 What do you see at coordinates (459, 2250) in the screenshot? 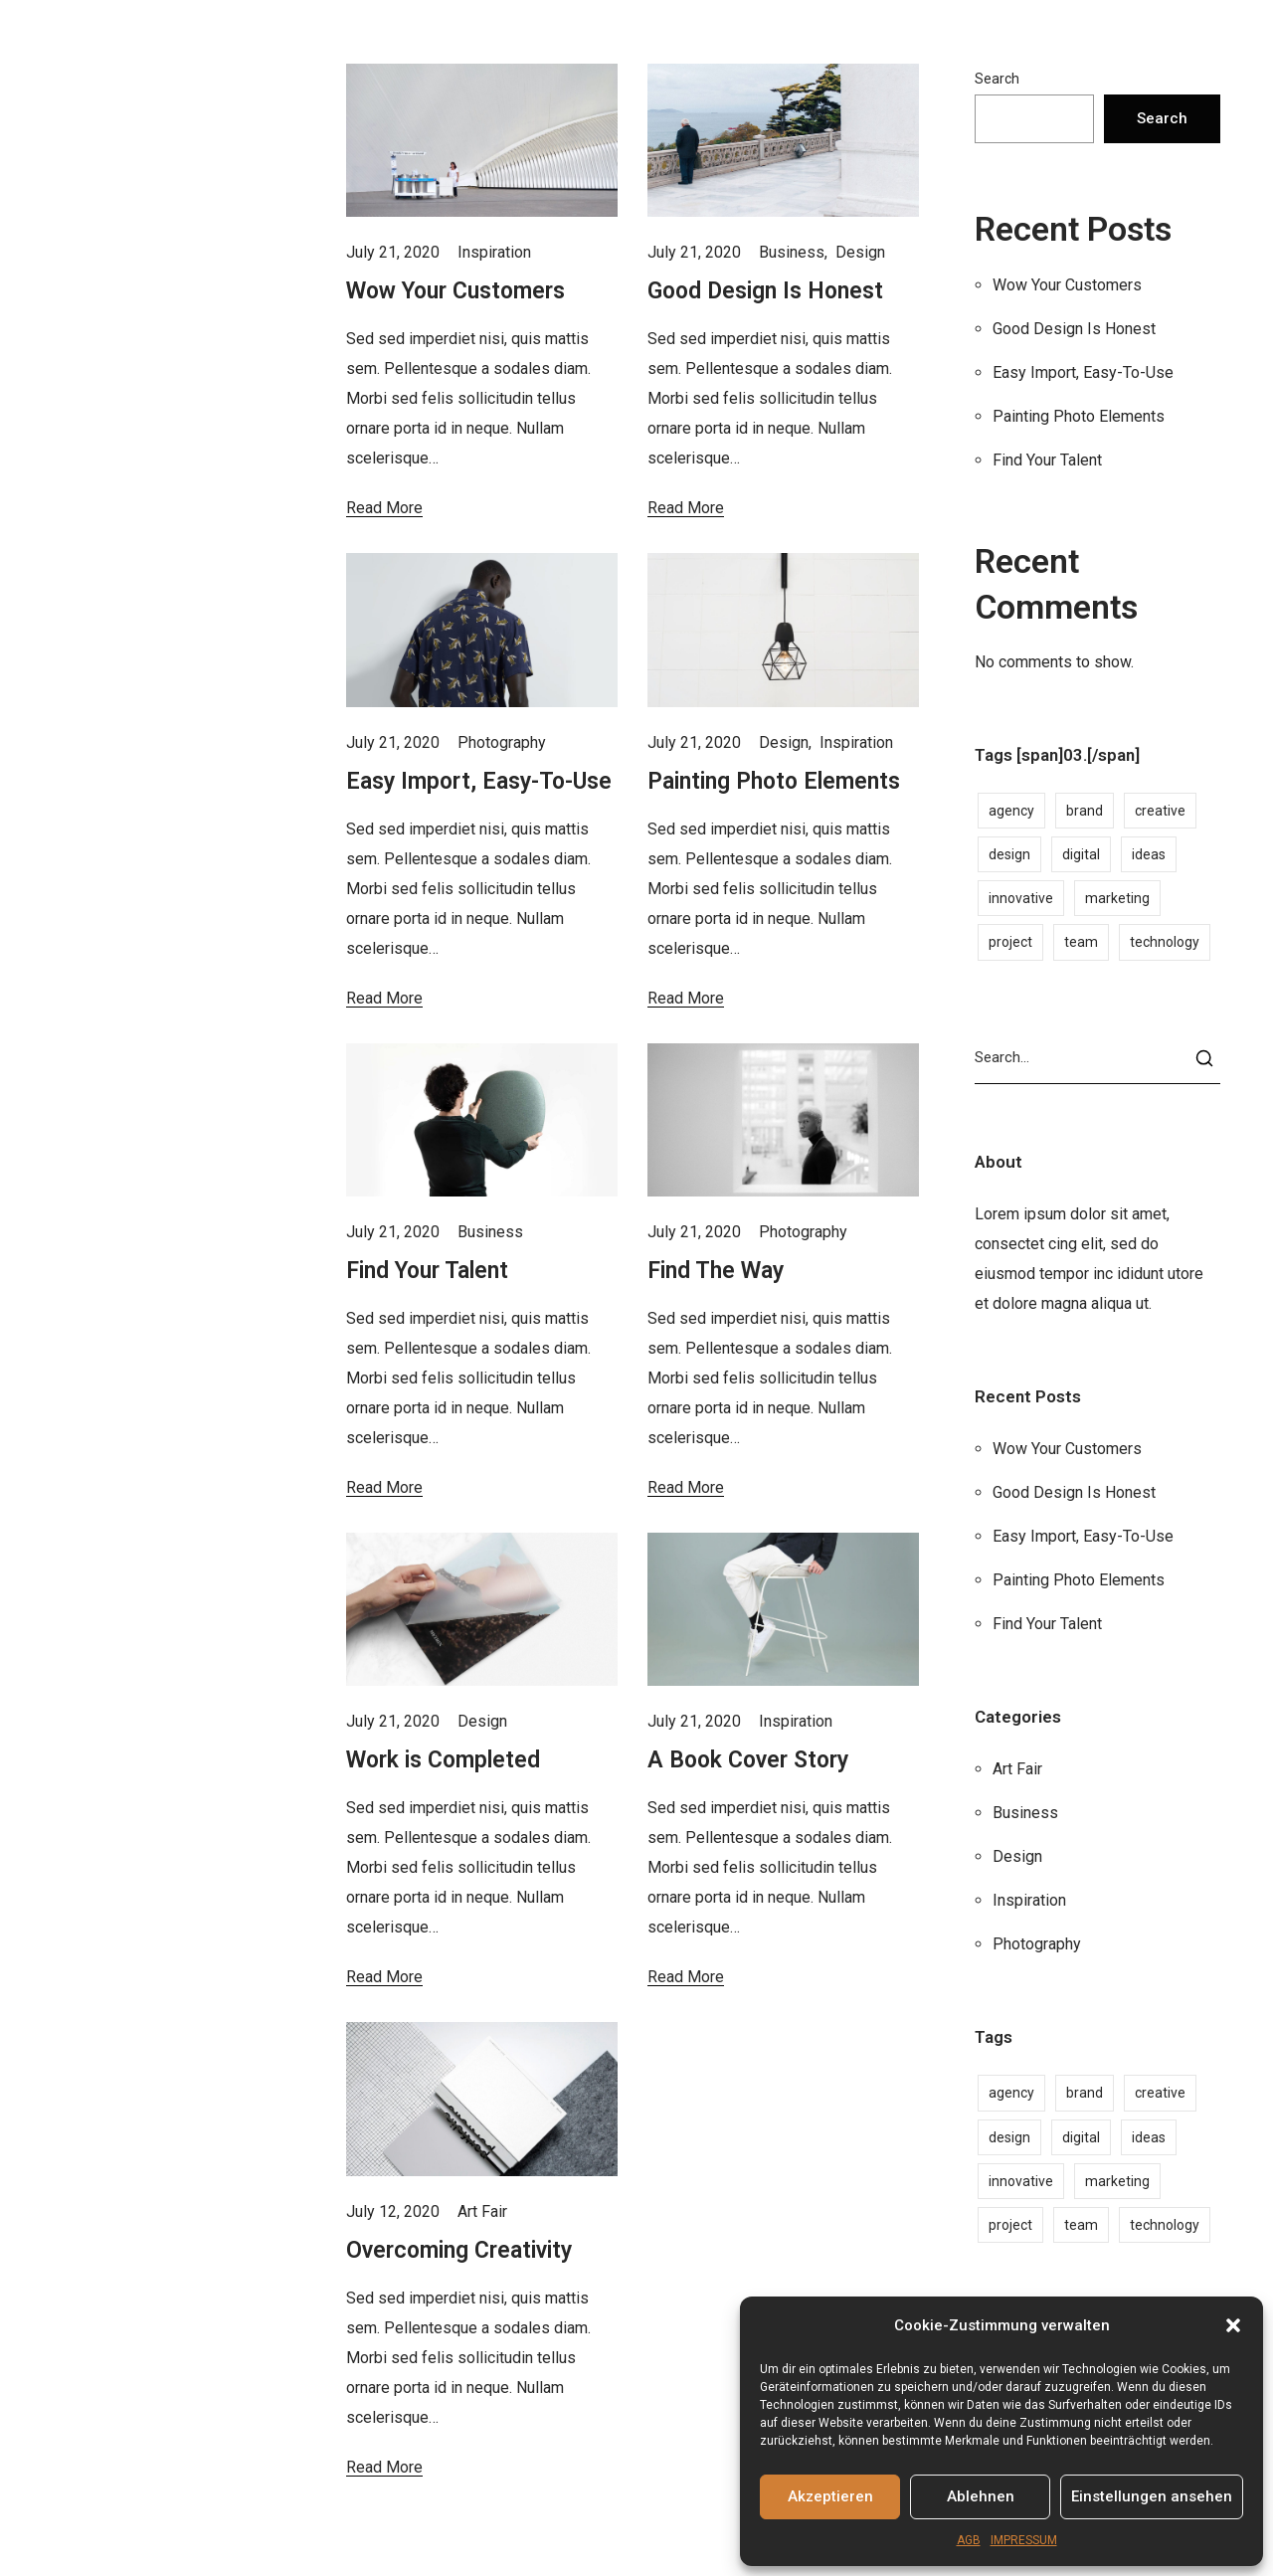
I see `Overcoming Creativity` at bounding box center [459, 2250].